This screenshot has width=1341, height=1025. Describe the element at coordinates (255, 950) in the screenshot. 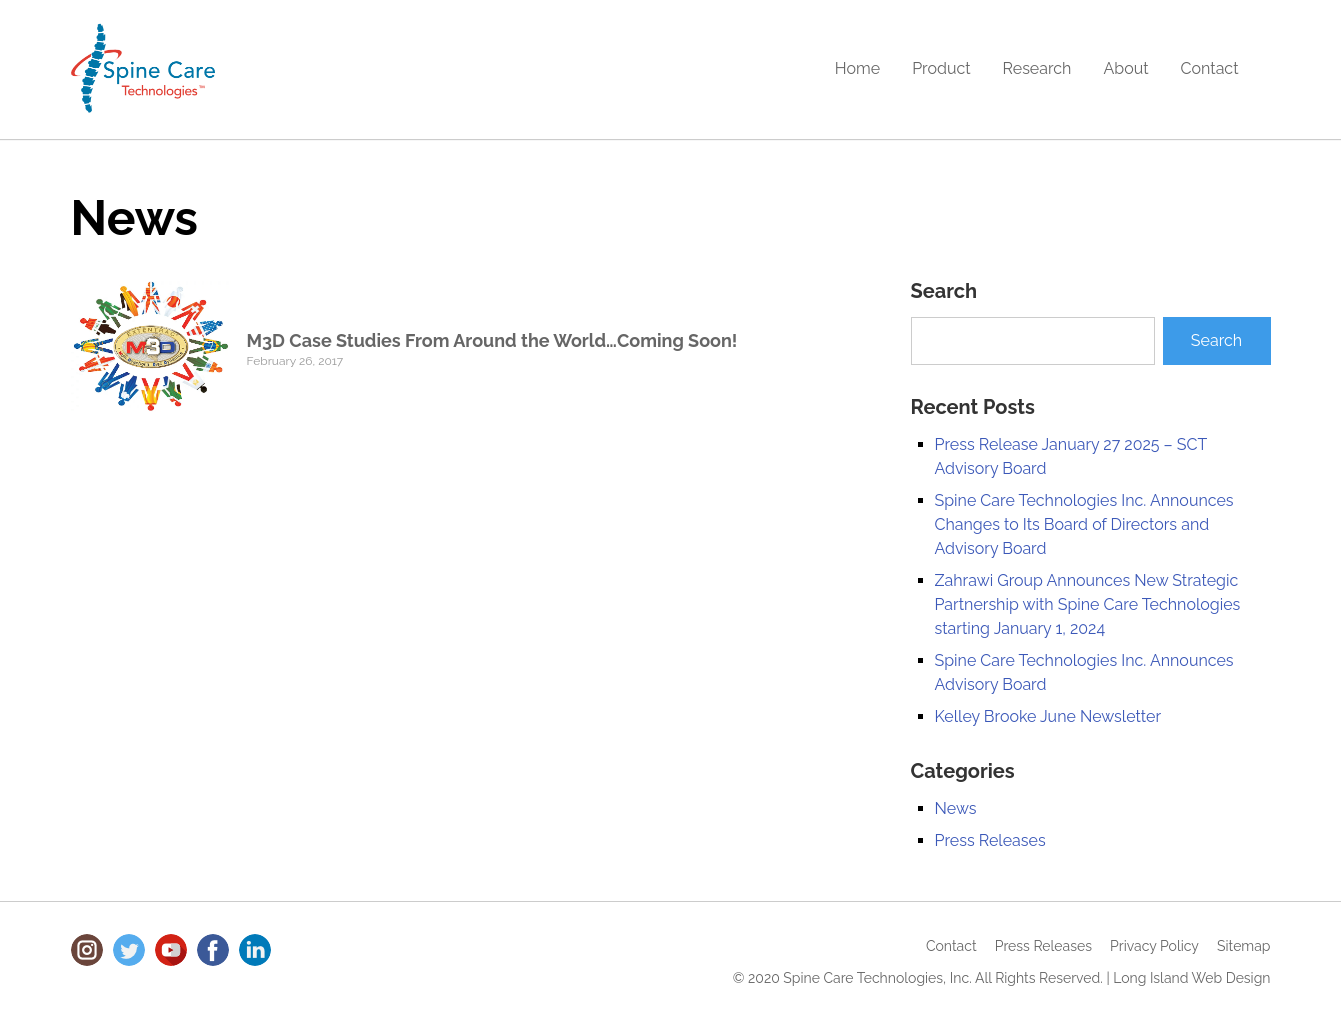

I see `LinkedIn` at that location.